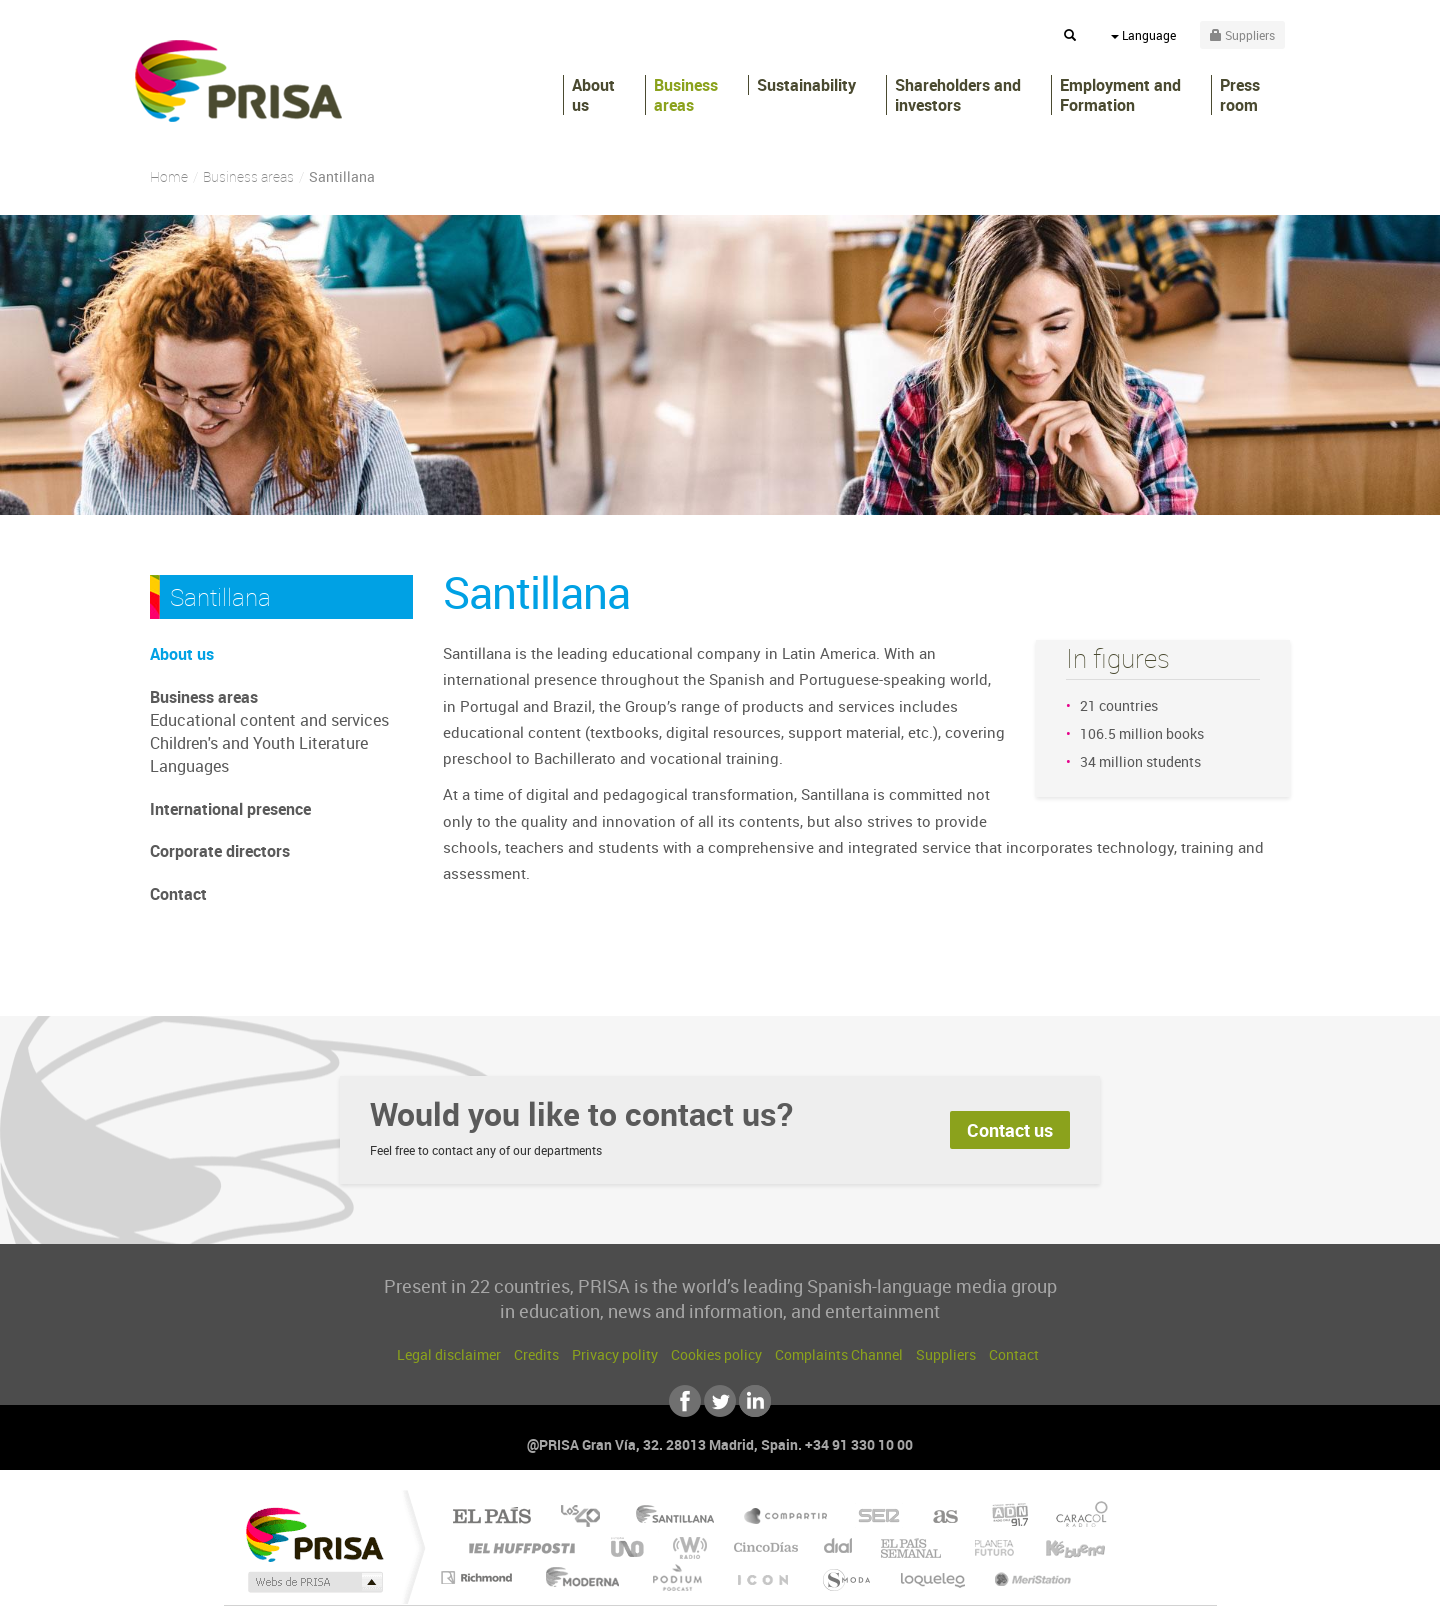 The image size is (1440, 1606). I want to click on Caracol, so click(1076, 1517).